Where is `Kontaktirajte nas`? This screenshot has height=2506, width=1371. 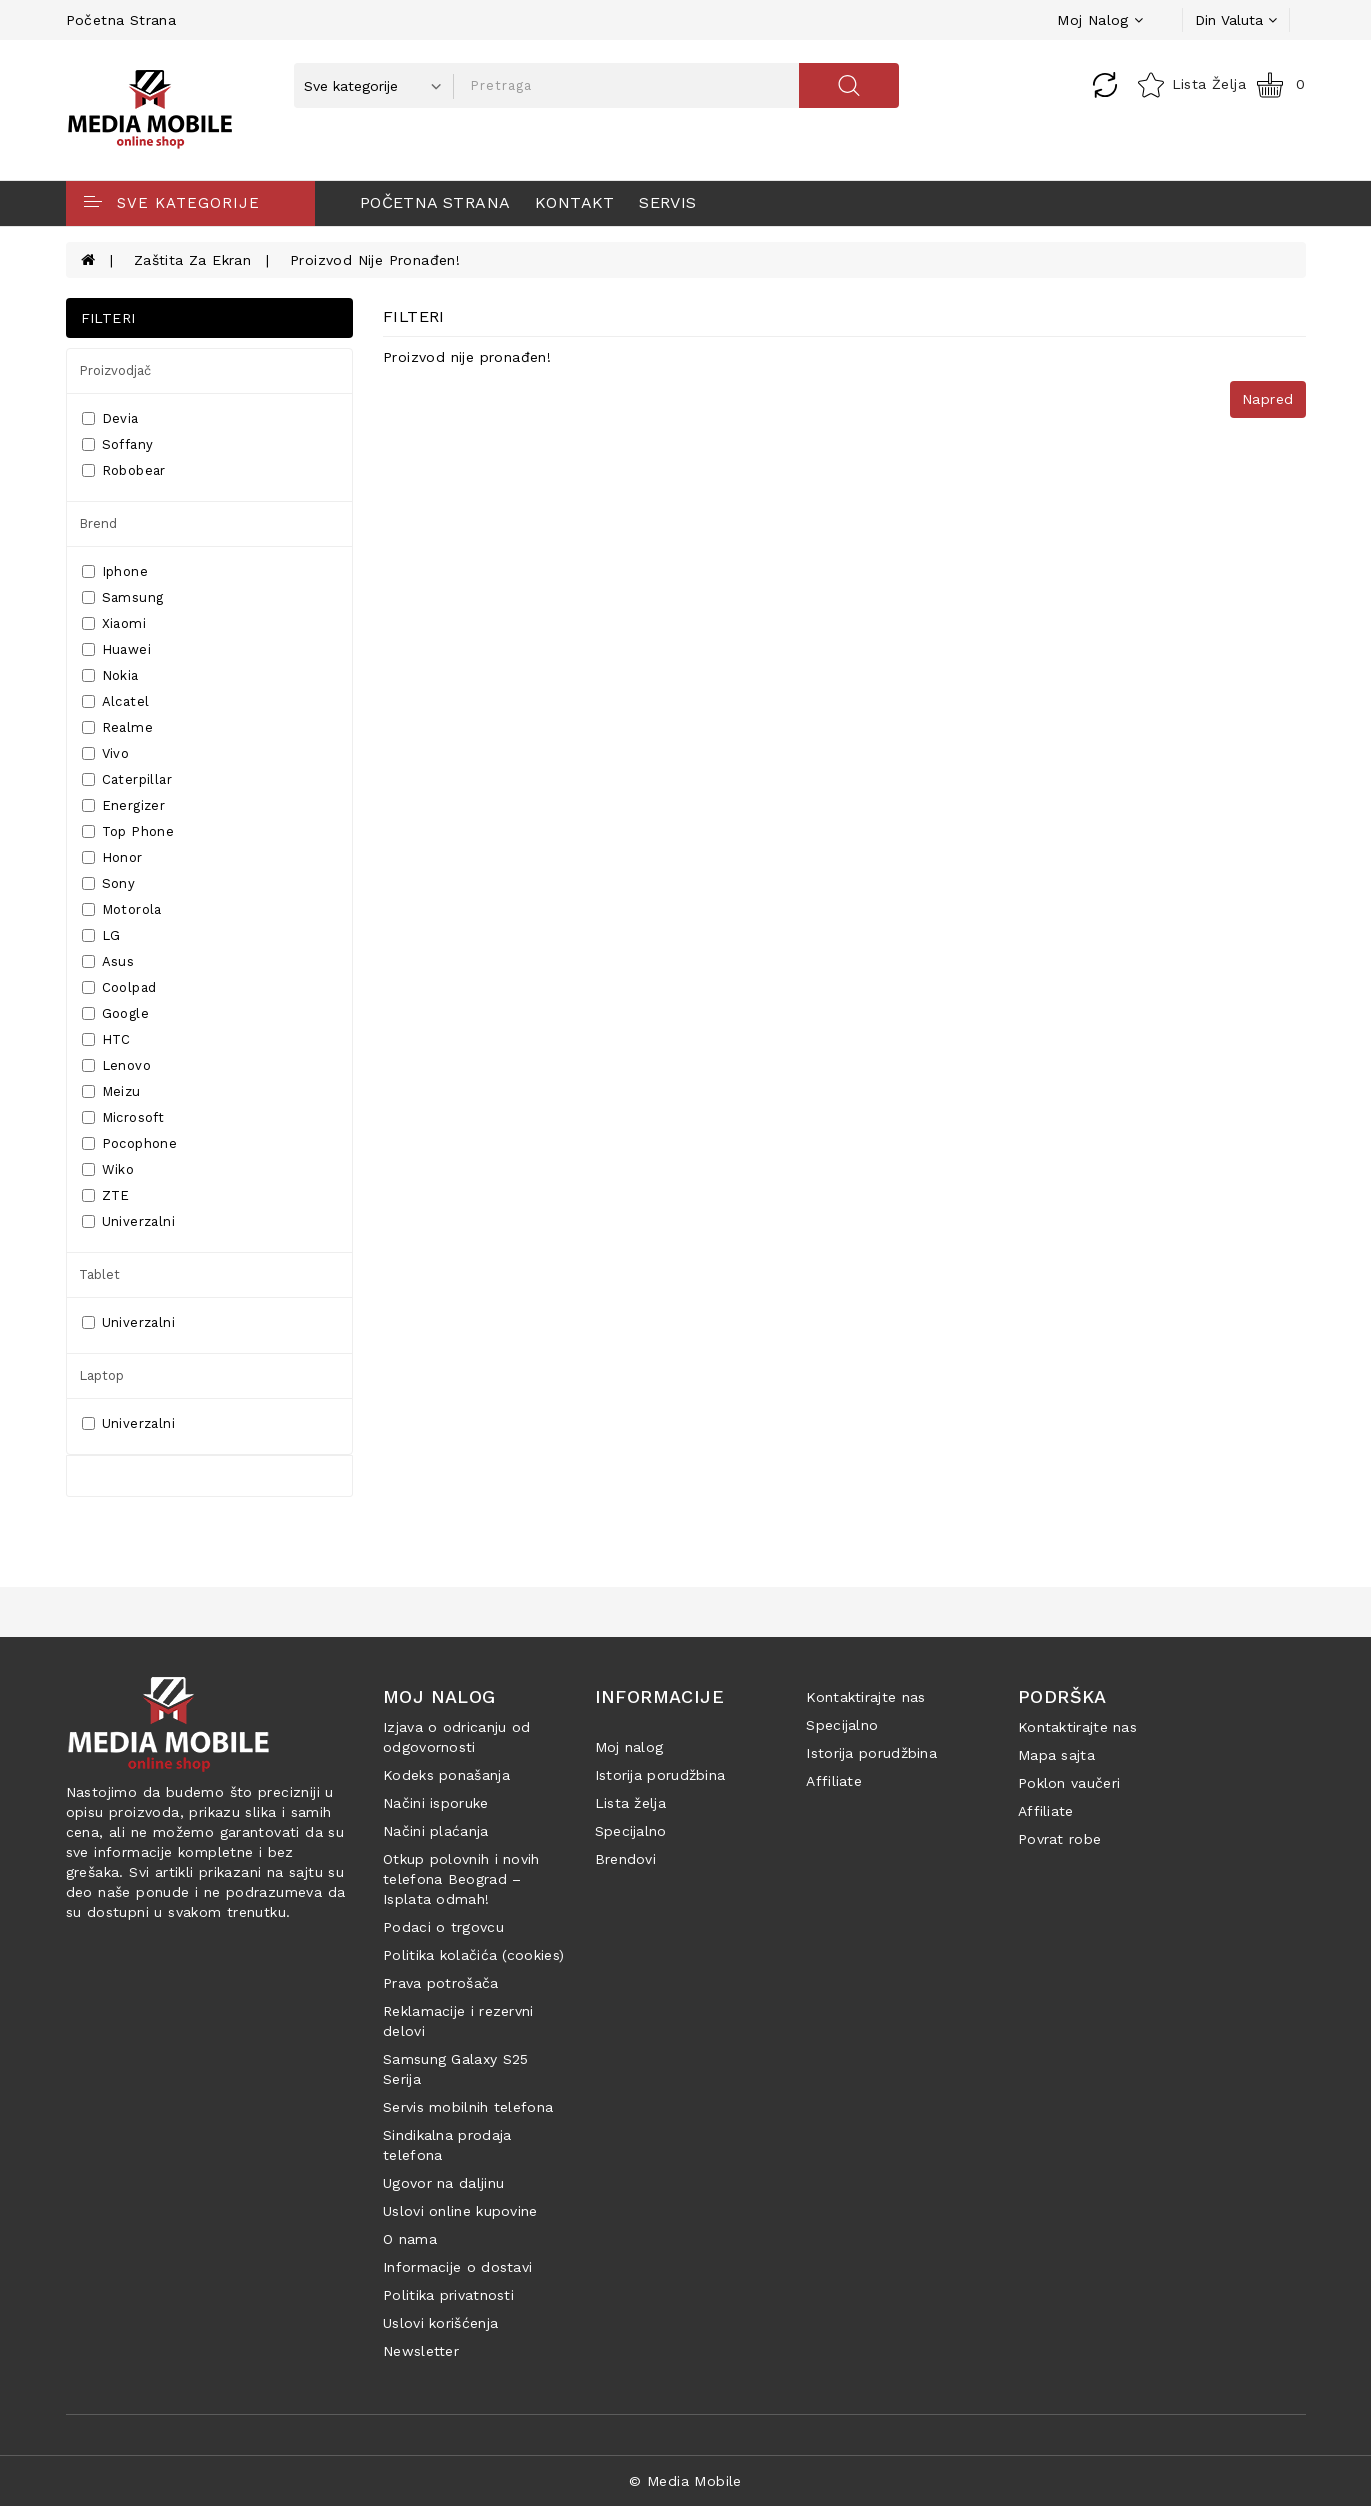
Kontaktirajte nas is located at coordinates (865, 1697).